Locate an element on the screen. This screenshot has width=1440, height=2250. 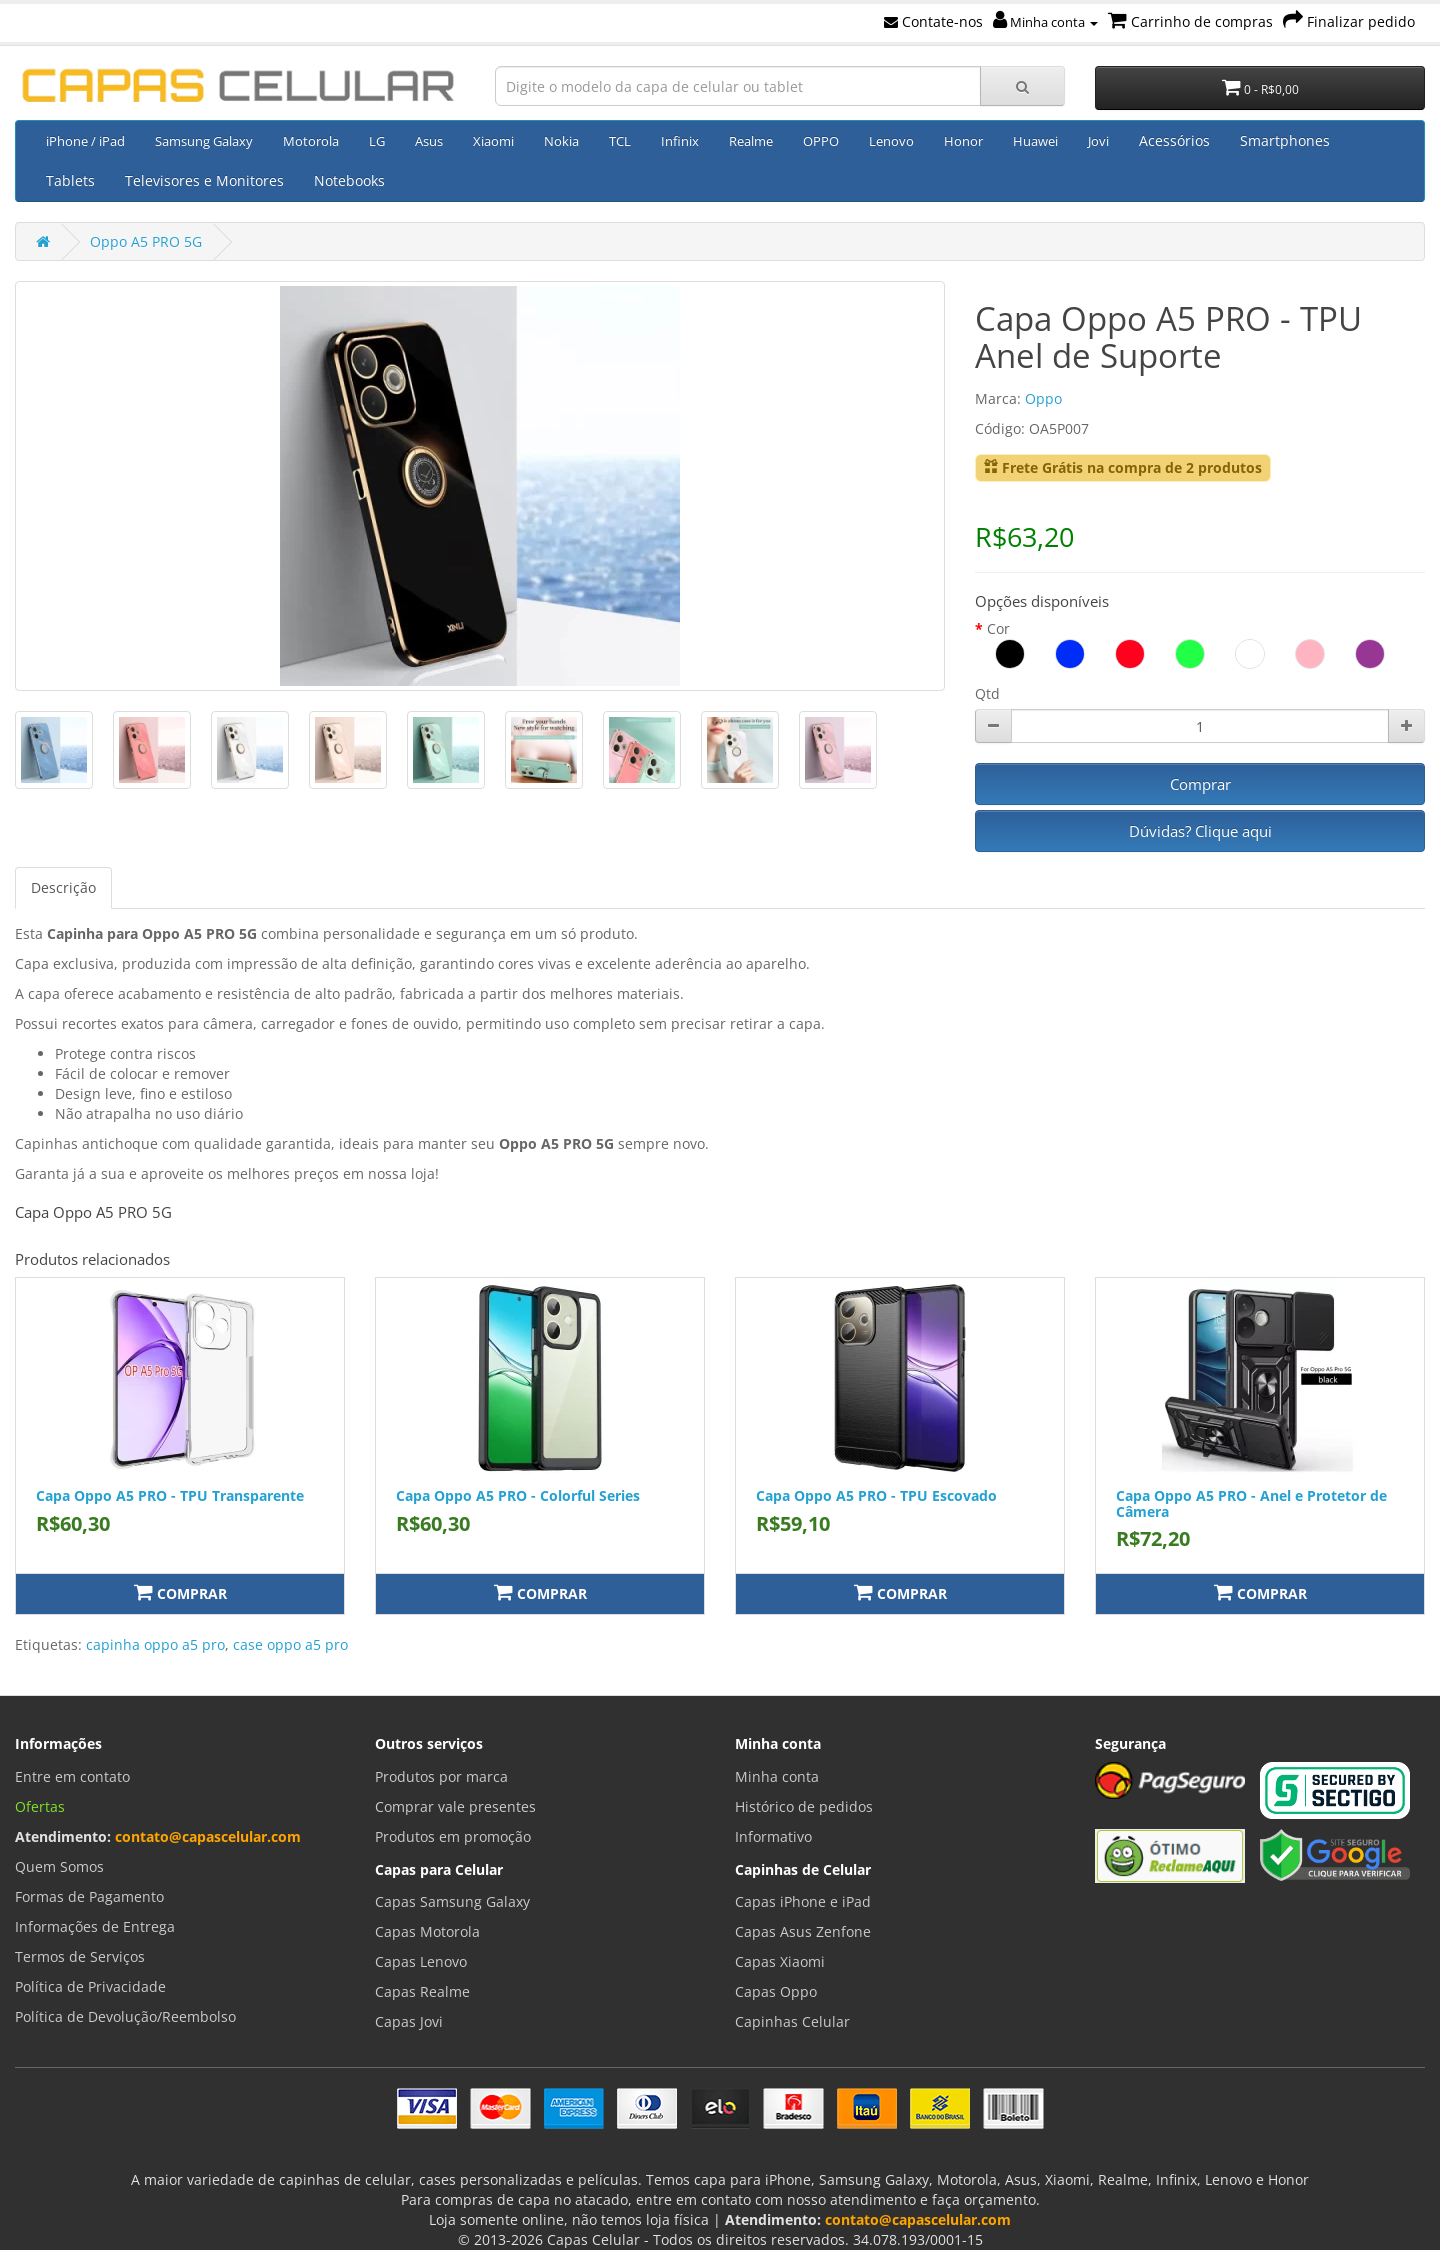
Capa Oppo A5 PRO - TPU Transparente is located at coordinates (170, 1495).